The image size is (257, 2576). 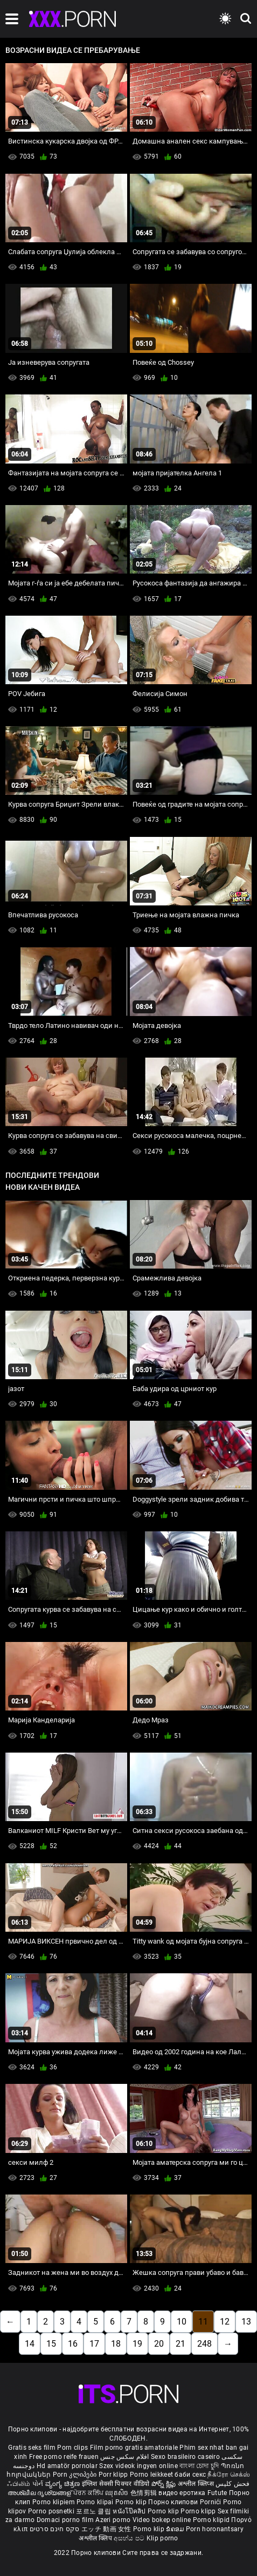 I want to click on 16, so click(x=73, y=2344).